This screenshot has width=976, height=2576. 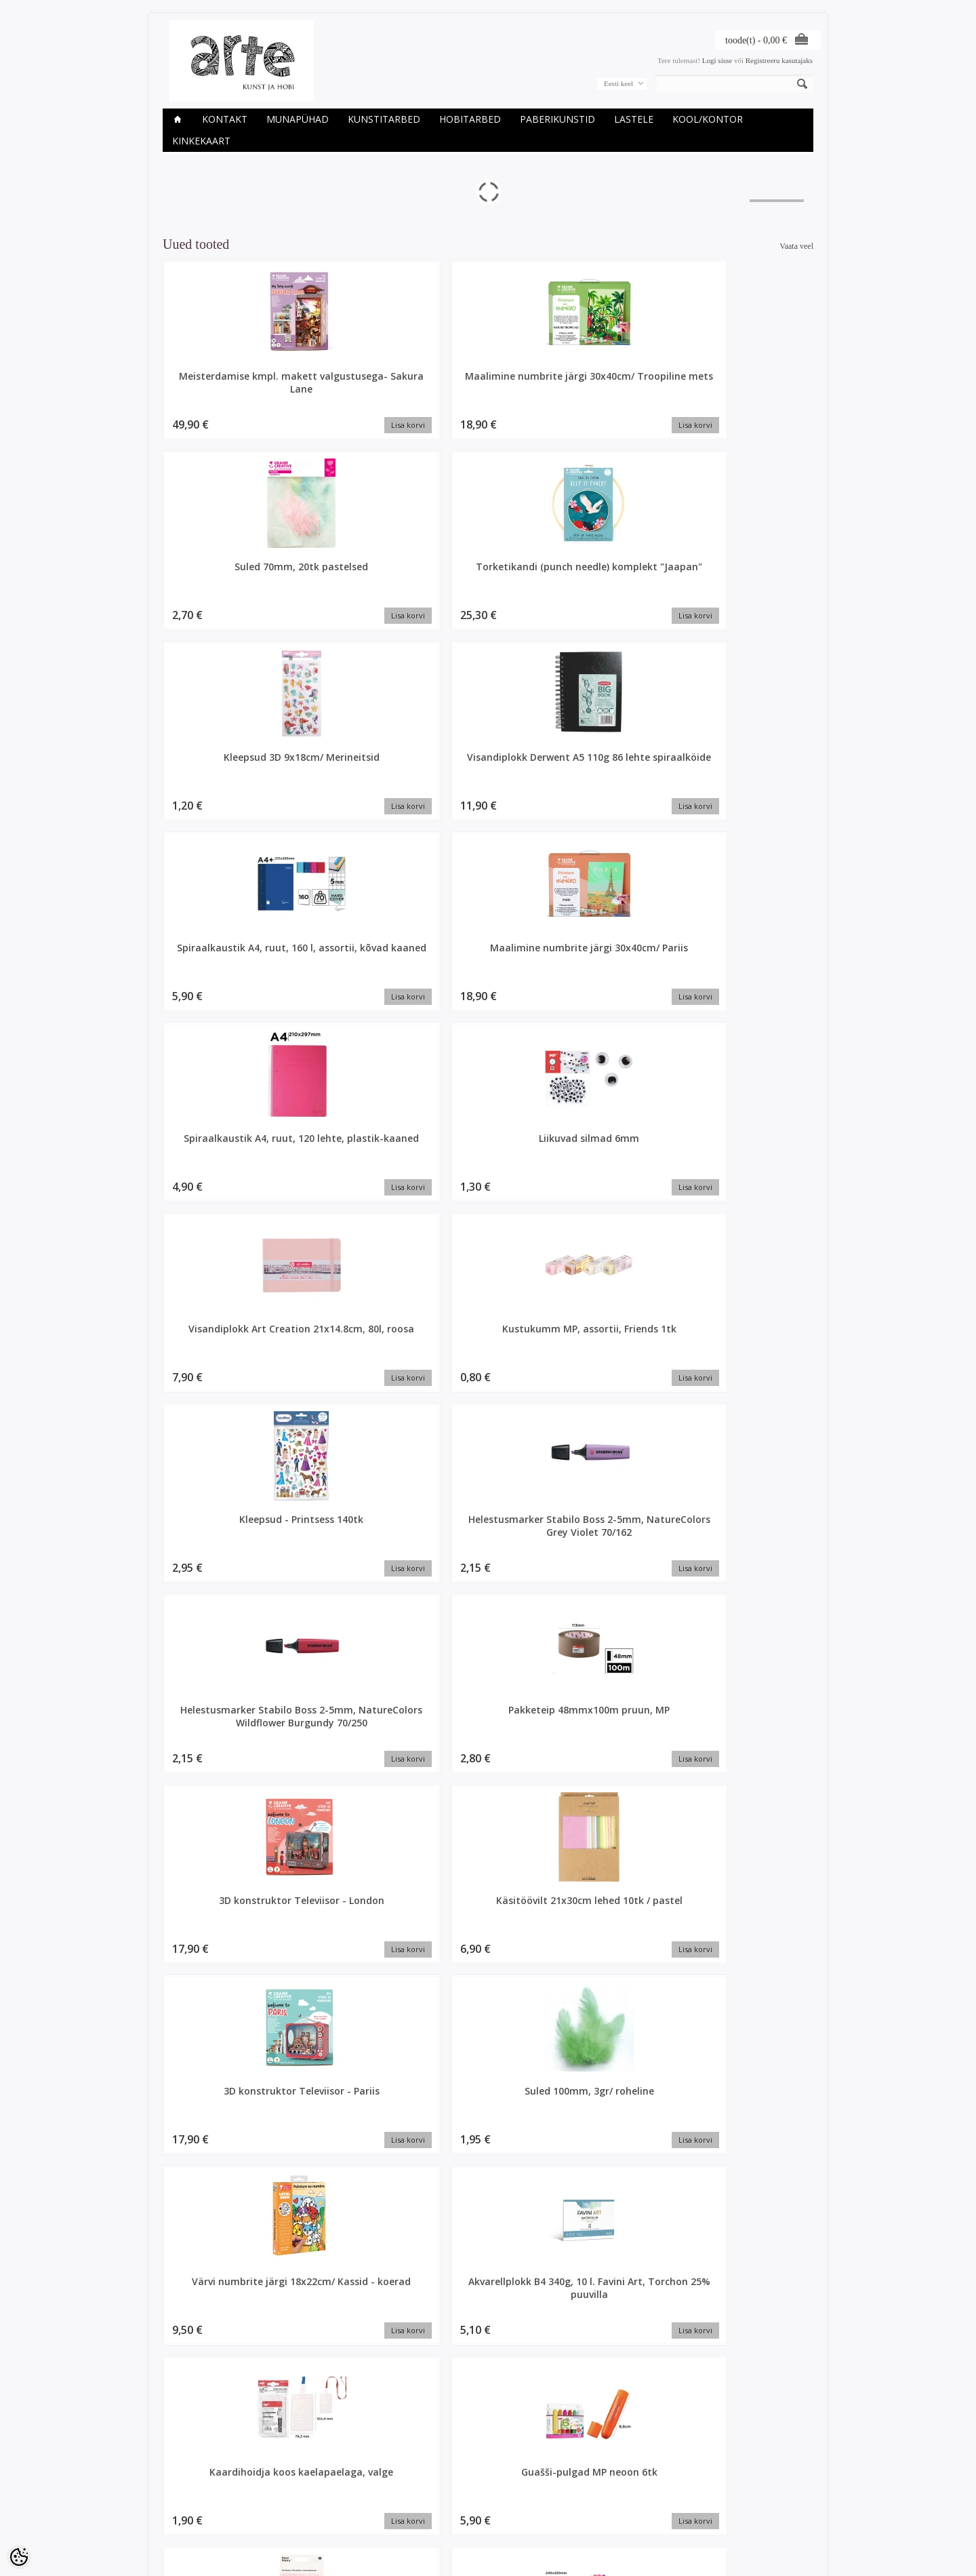 What do you see at coordinates (752, 1966) in the screenshot?
I see `Disainteip 15mmx10m/ blossom` at bounding box center [752, 1966].